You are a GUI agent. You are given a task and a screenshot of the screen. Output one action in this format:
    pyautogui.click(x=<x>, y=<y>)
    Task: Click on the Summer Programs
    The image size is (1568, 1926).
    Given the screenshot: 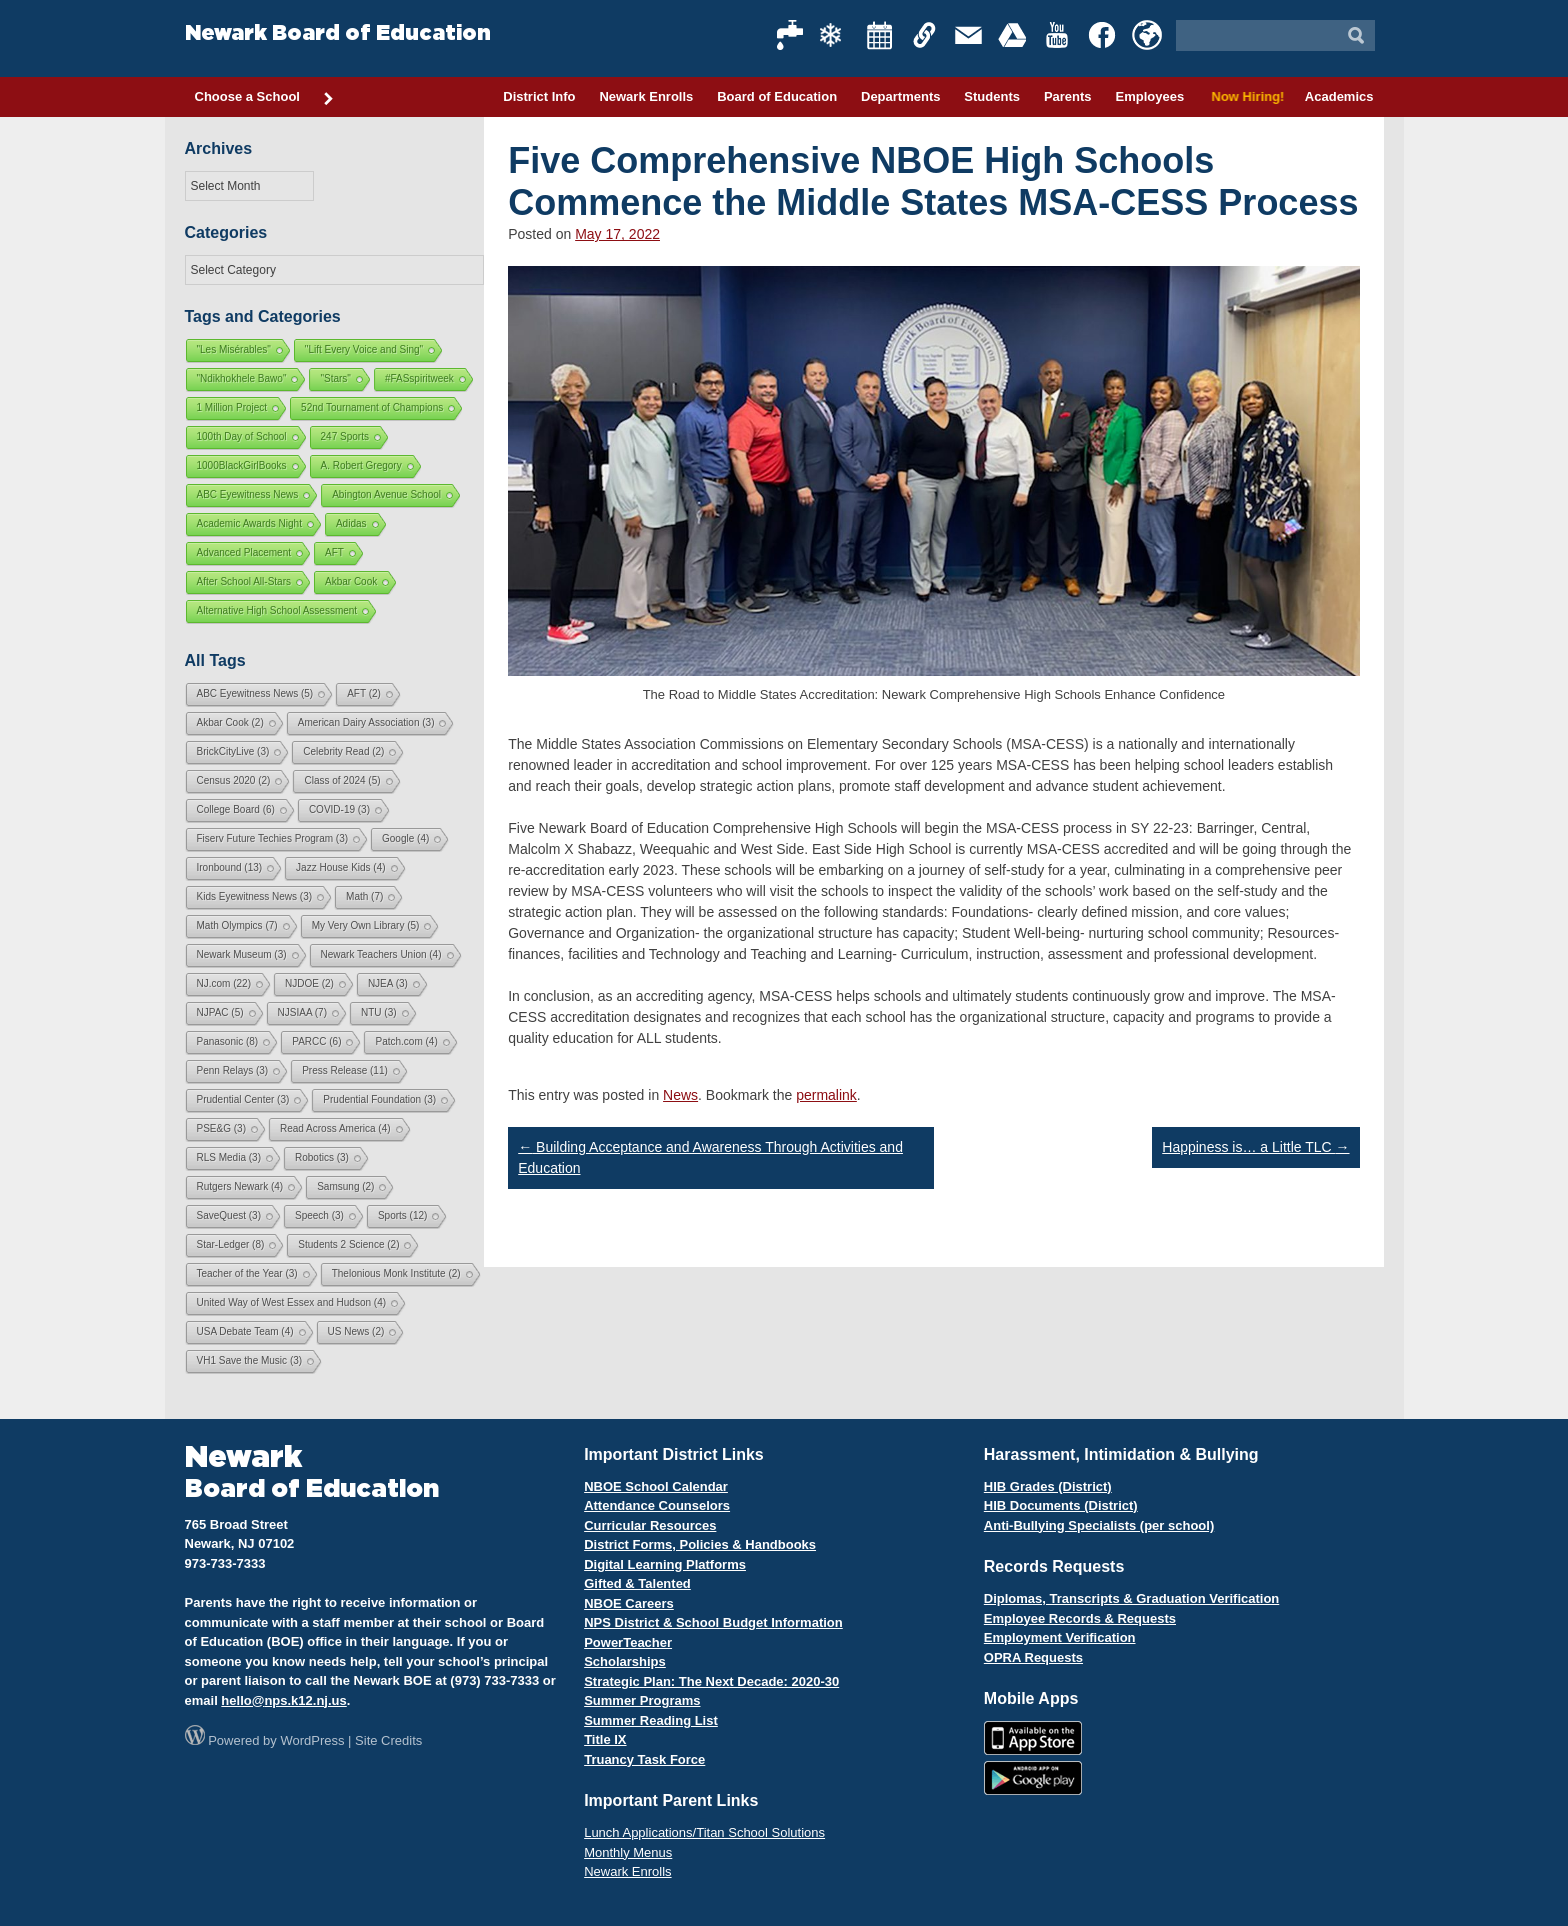 What is the action you would take?
    pyautogui.click(x=642, y=1700)
    